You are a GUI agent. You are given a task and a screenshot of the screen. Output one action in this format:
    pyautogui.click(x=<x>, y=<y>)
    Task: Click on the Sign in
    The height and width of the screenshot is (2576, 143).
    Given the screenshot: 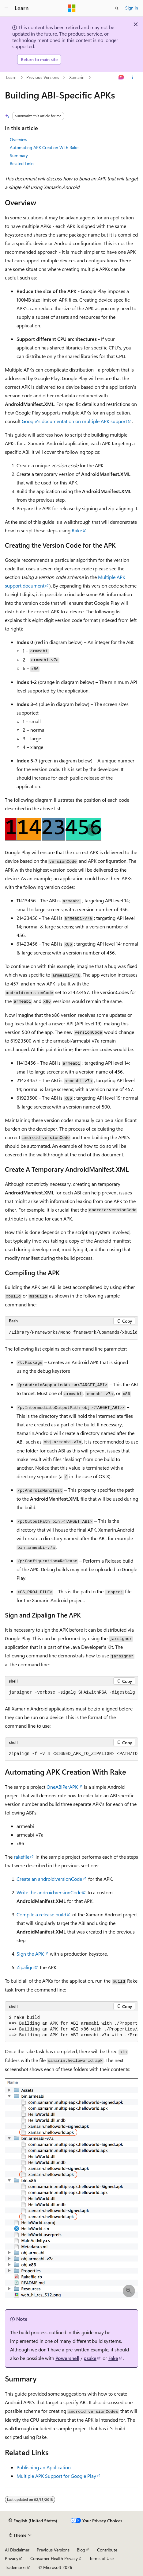 What is the action you would take?
    pyautogui.click(x=131, y=8)
    